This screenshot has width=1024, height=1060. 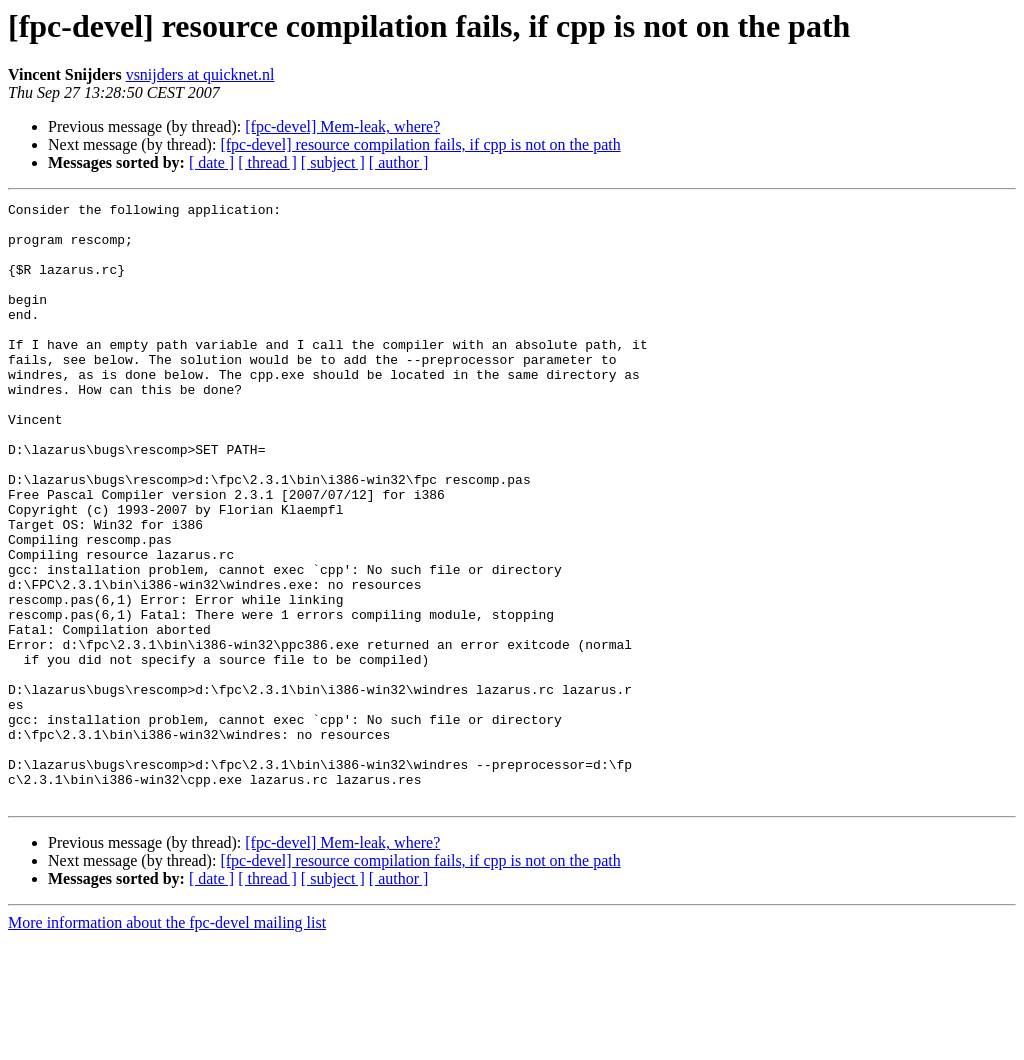 I want to click on More information about the fpc-devel mailing list, so click(x=167, y=1042).